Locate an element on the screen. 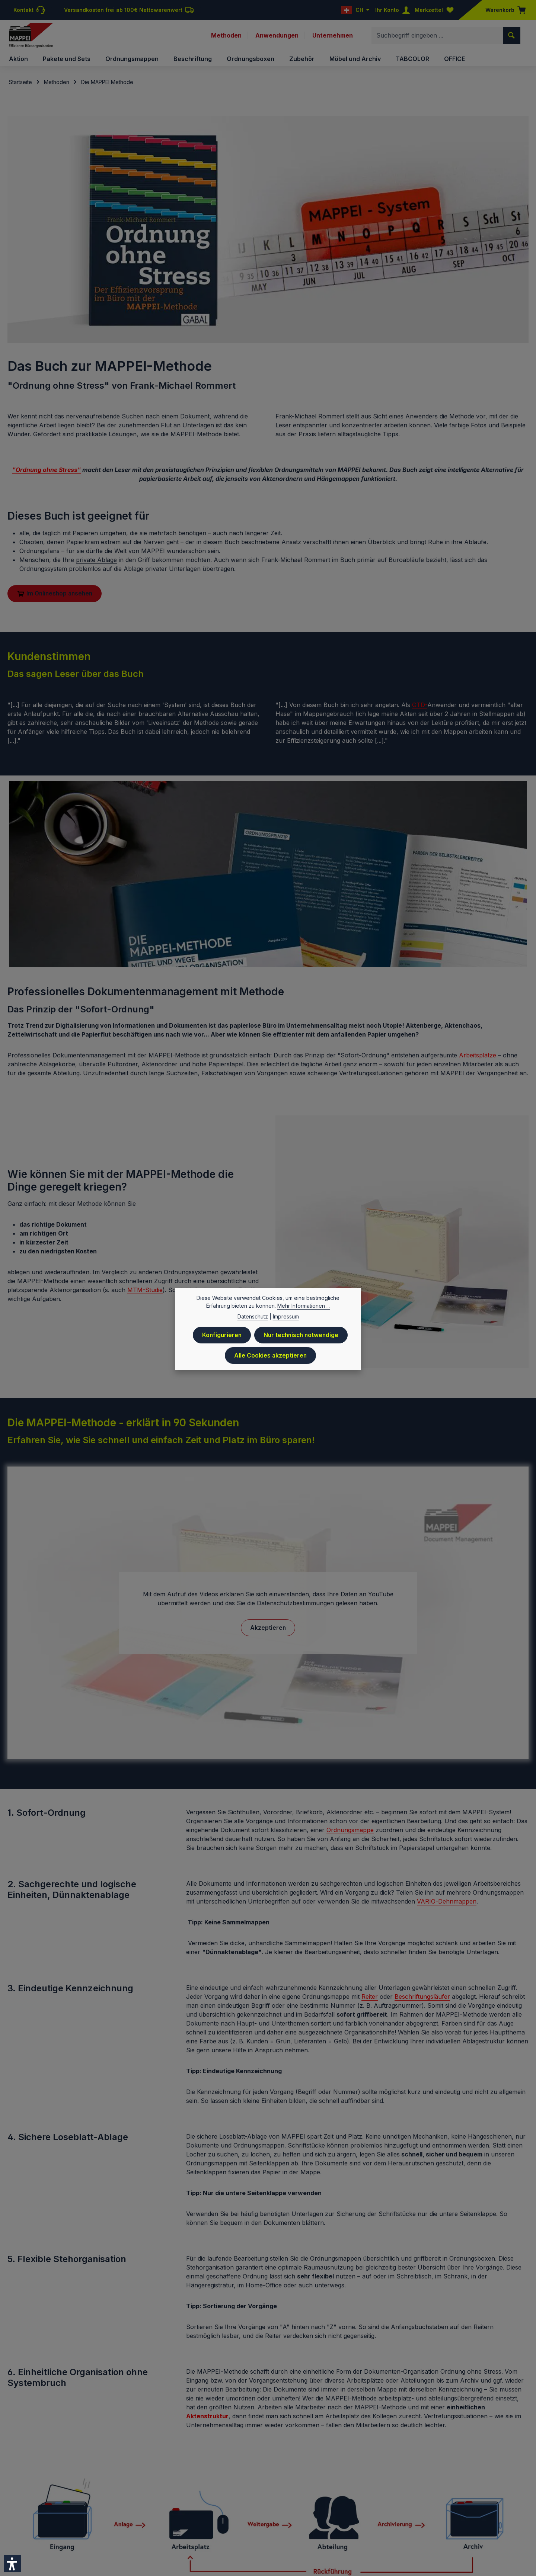 This screenshot has width=536, height=2576. VARIO-Dehnmappen is located at coordinates (446, 1904).